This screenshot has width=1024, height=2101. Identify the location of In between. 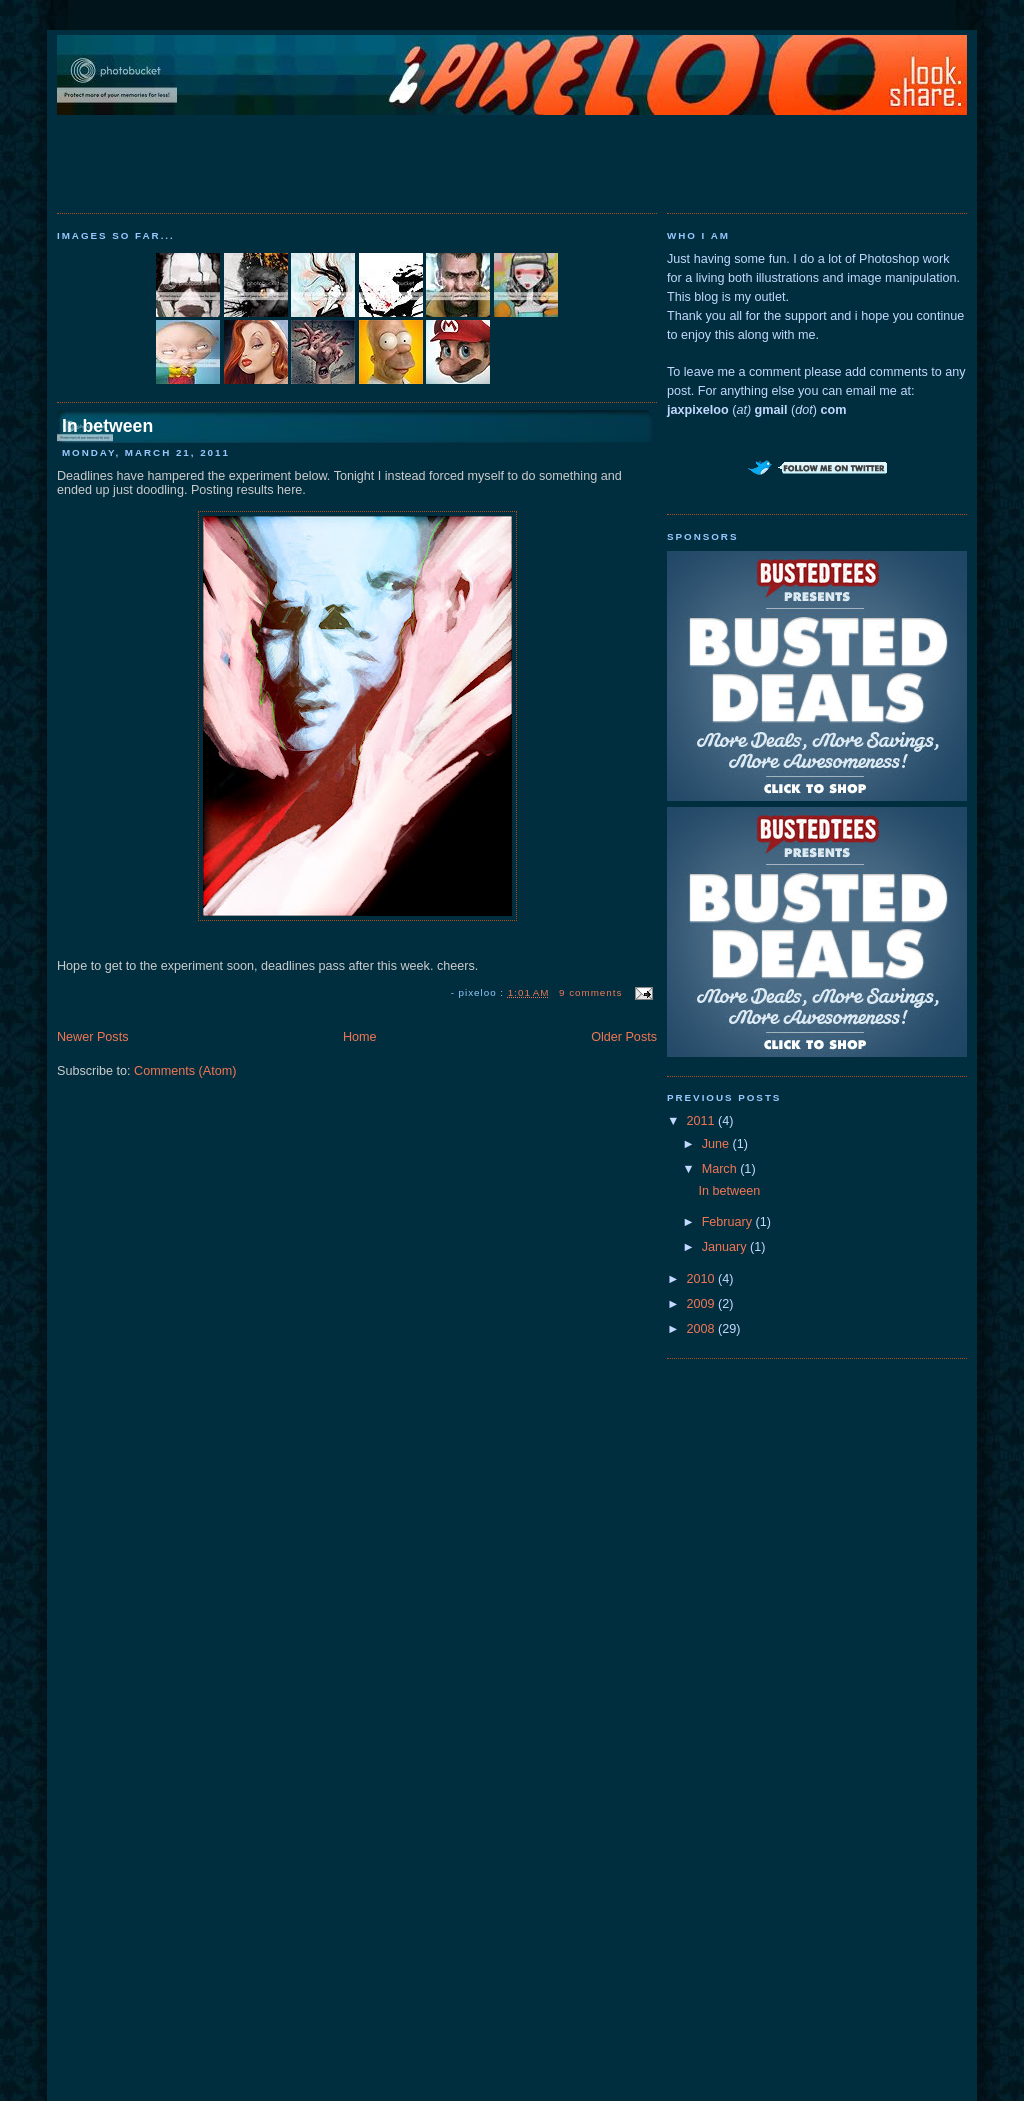
(107, 426).